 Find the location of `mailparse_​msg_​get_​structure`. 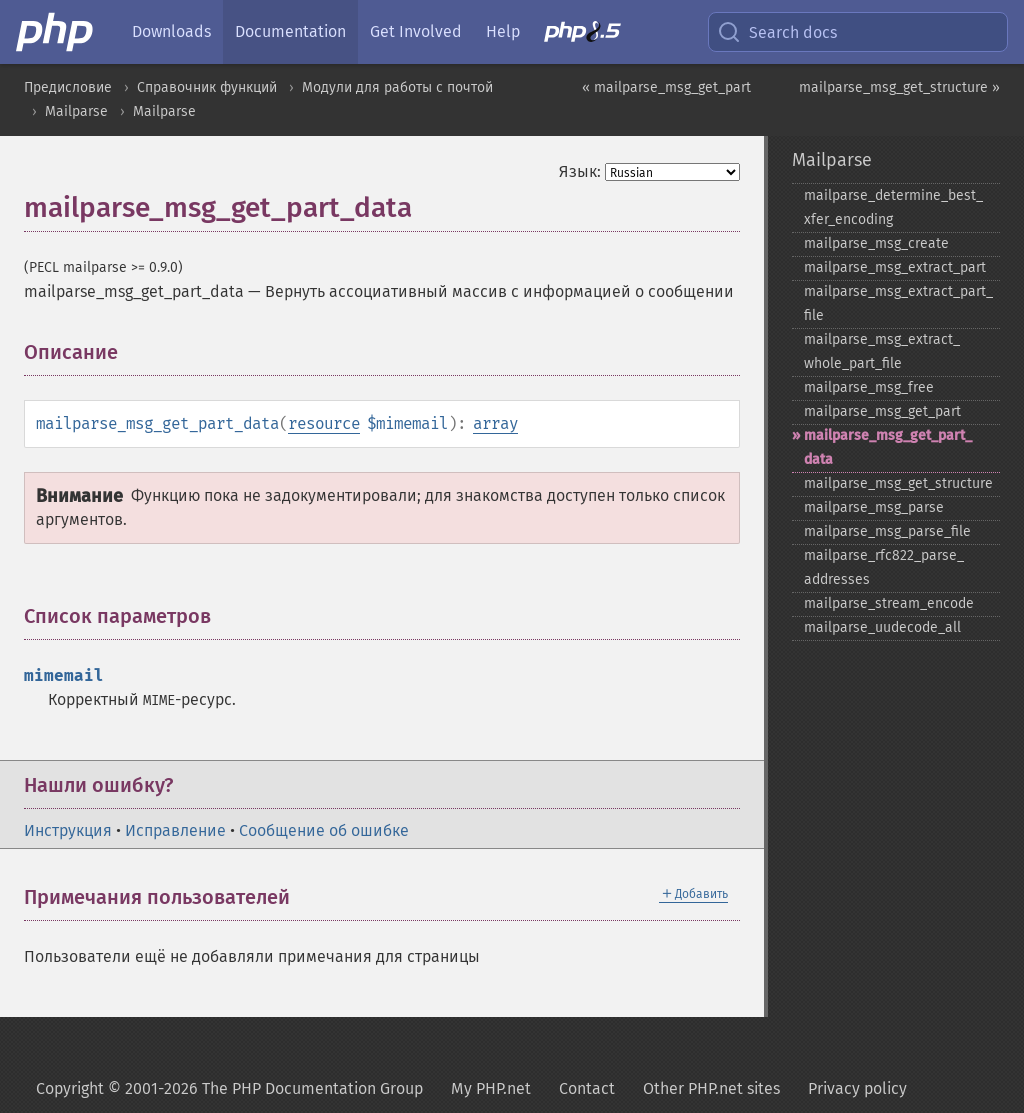

mailparse_​msg_​get_​structure is located at coordinates (898, 483).